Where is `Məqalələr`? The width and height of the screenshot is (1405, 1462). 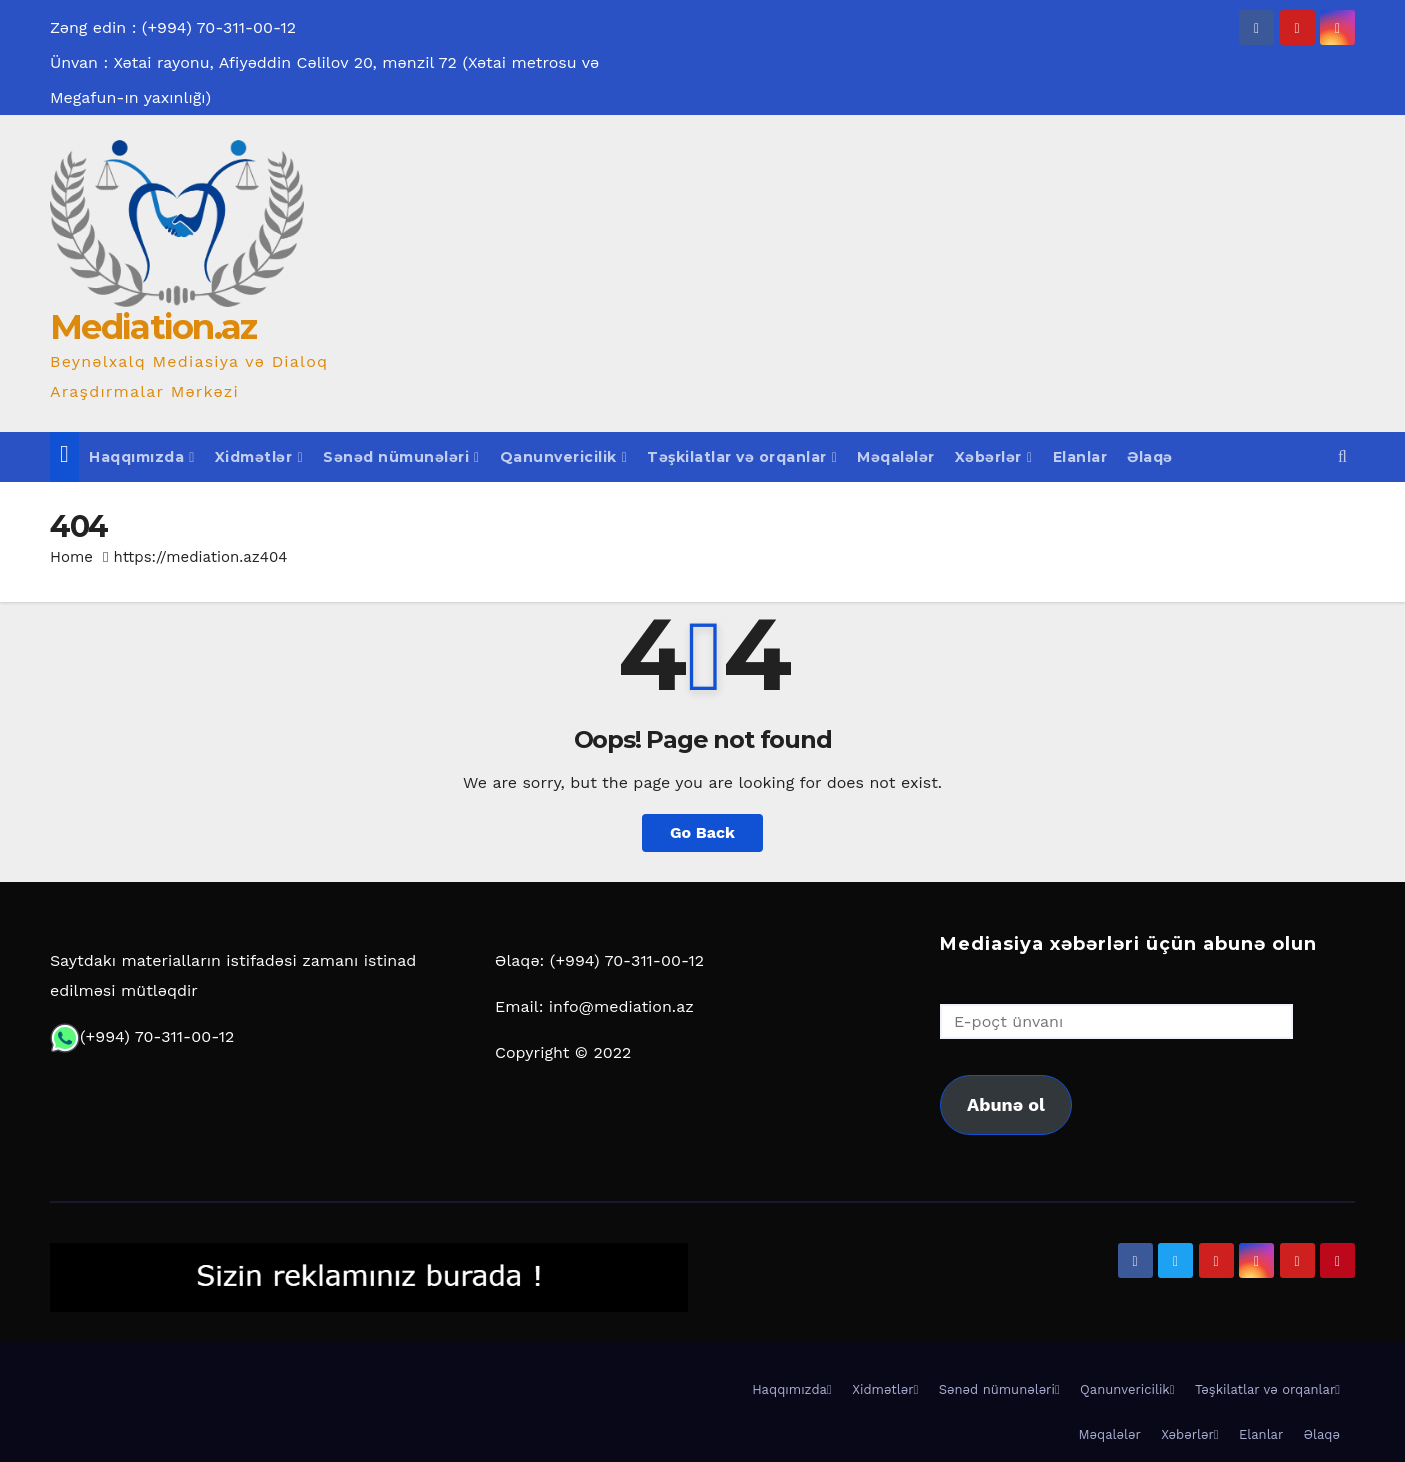 Məqalələr is located at coordinates (896, 457).